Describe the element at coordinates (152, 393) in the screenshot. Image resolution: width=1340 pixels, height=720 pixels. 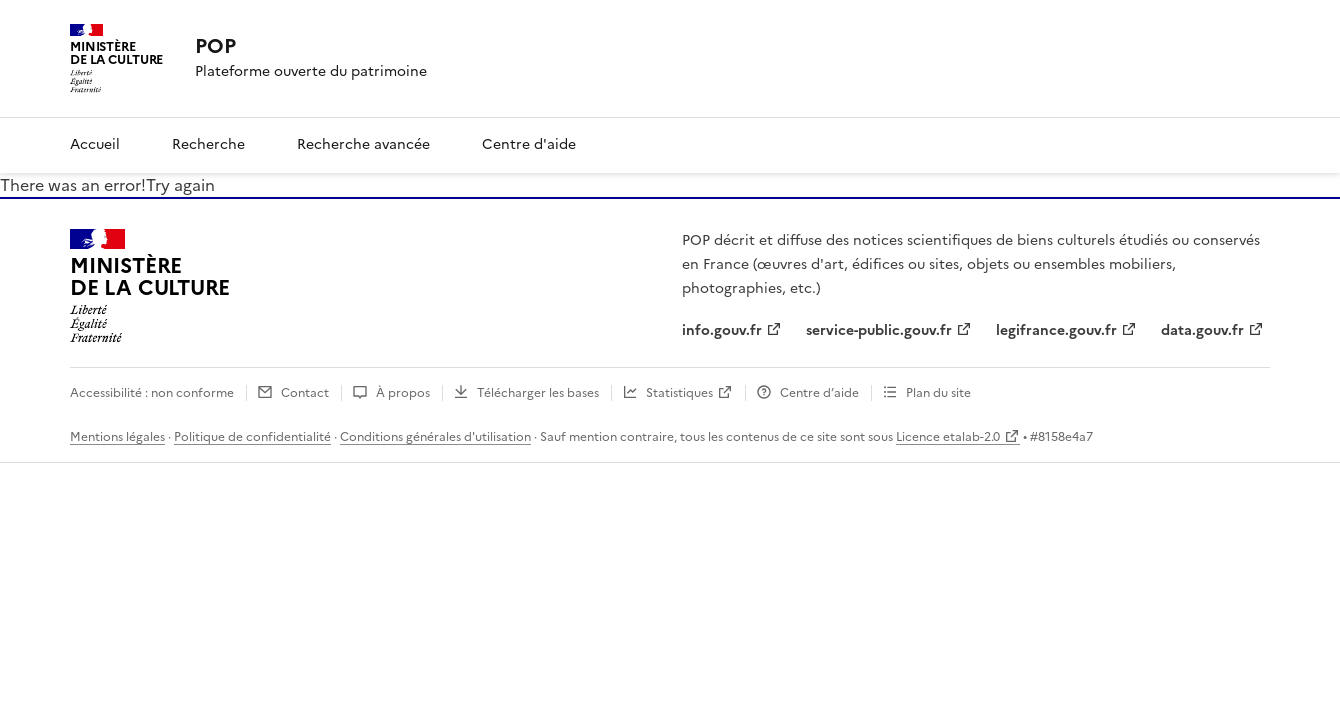
I see `Accessibilité : non conforme` at that location.